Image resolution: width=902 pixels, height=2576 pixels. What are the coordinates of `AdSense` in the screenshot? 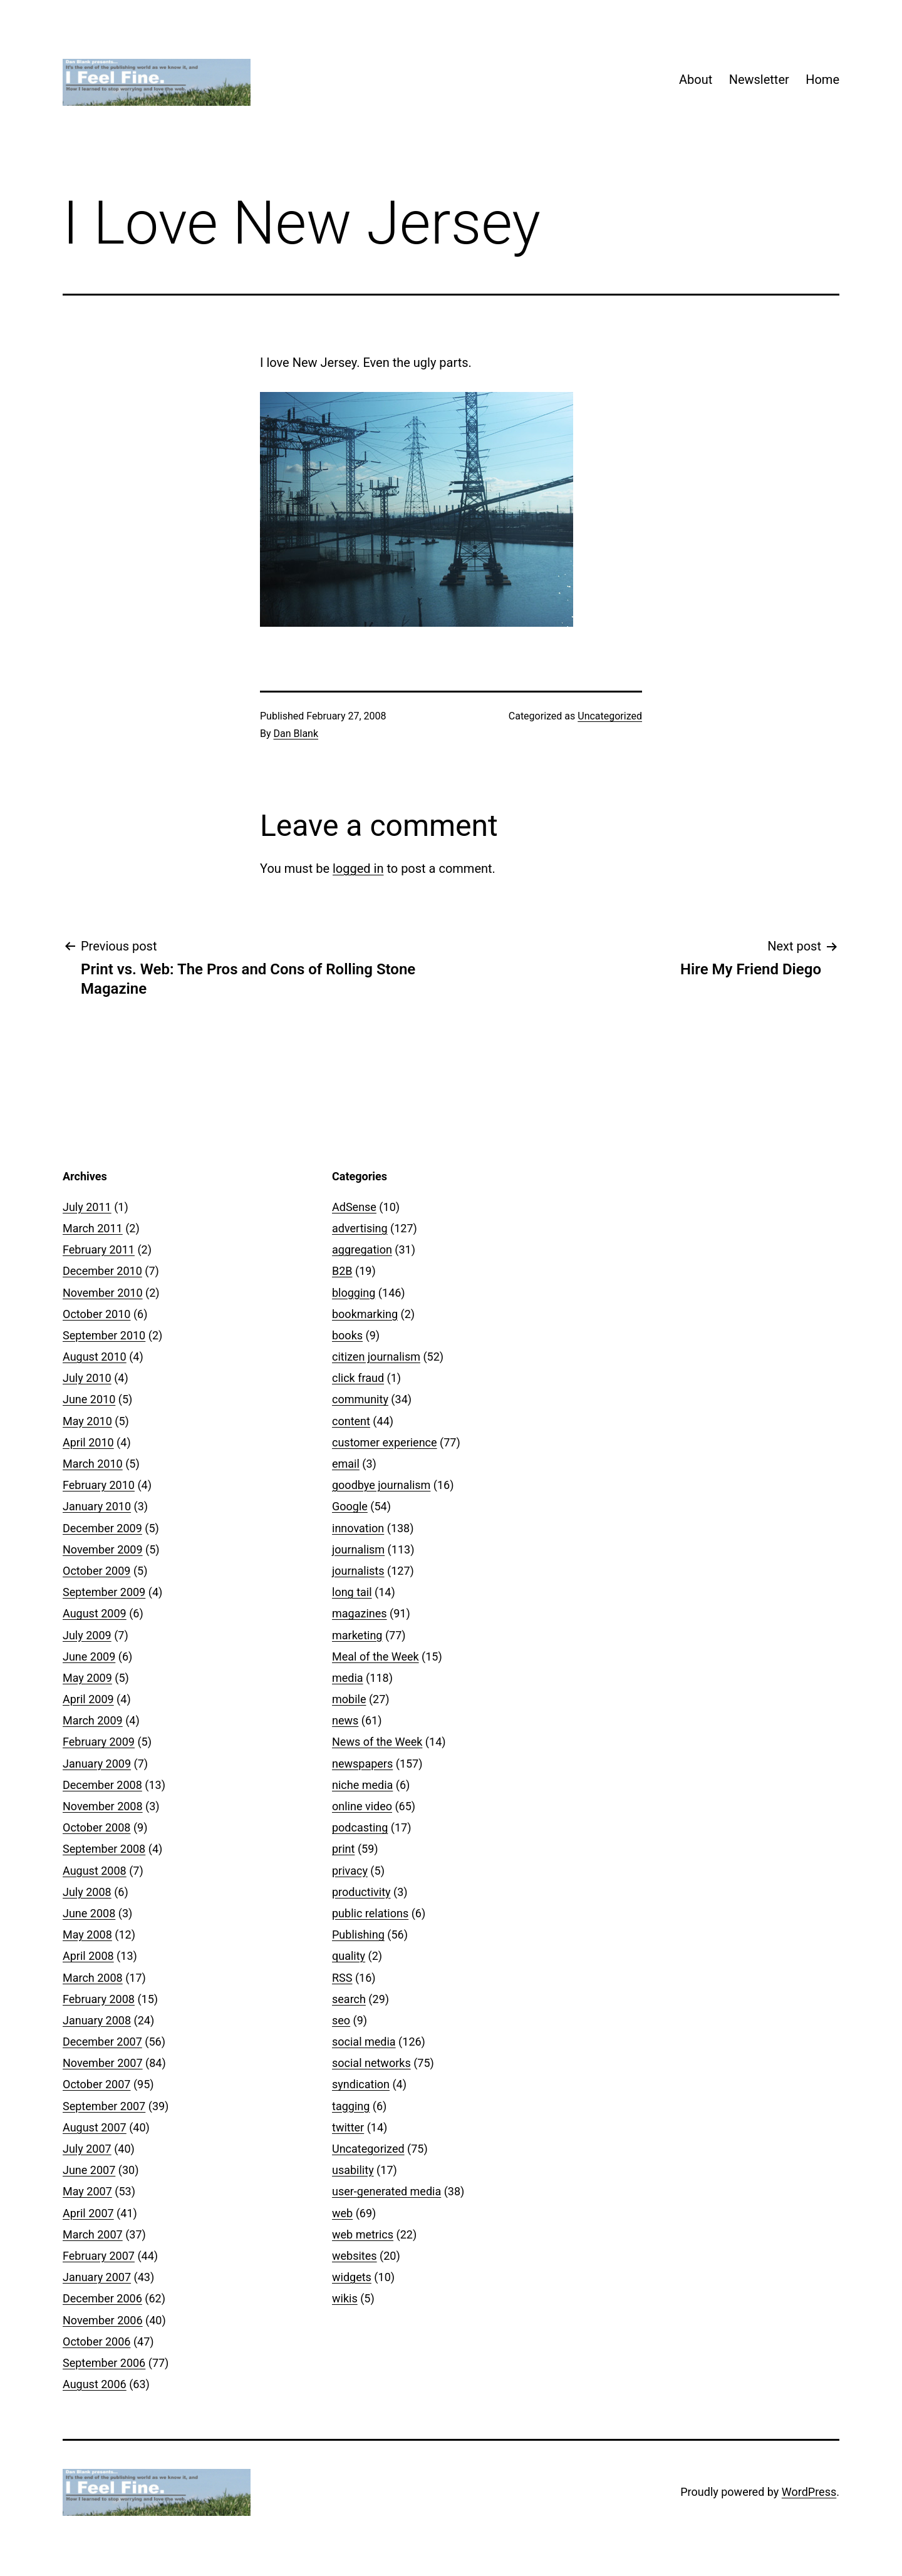 It's located at (354, 1206).